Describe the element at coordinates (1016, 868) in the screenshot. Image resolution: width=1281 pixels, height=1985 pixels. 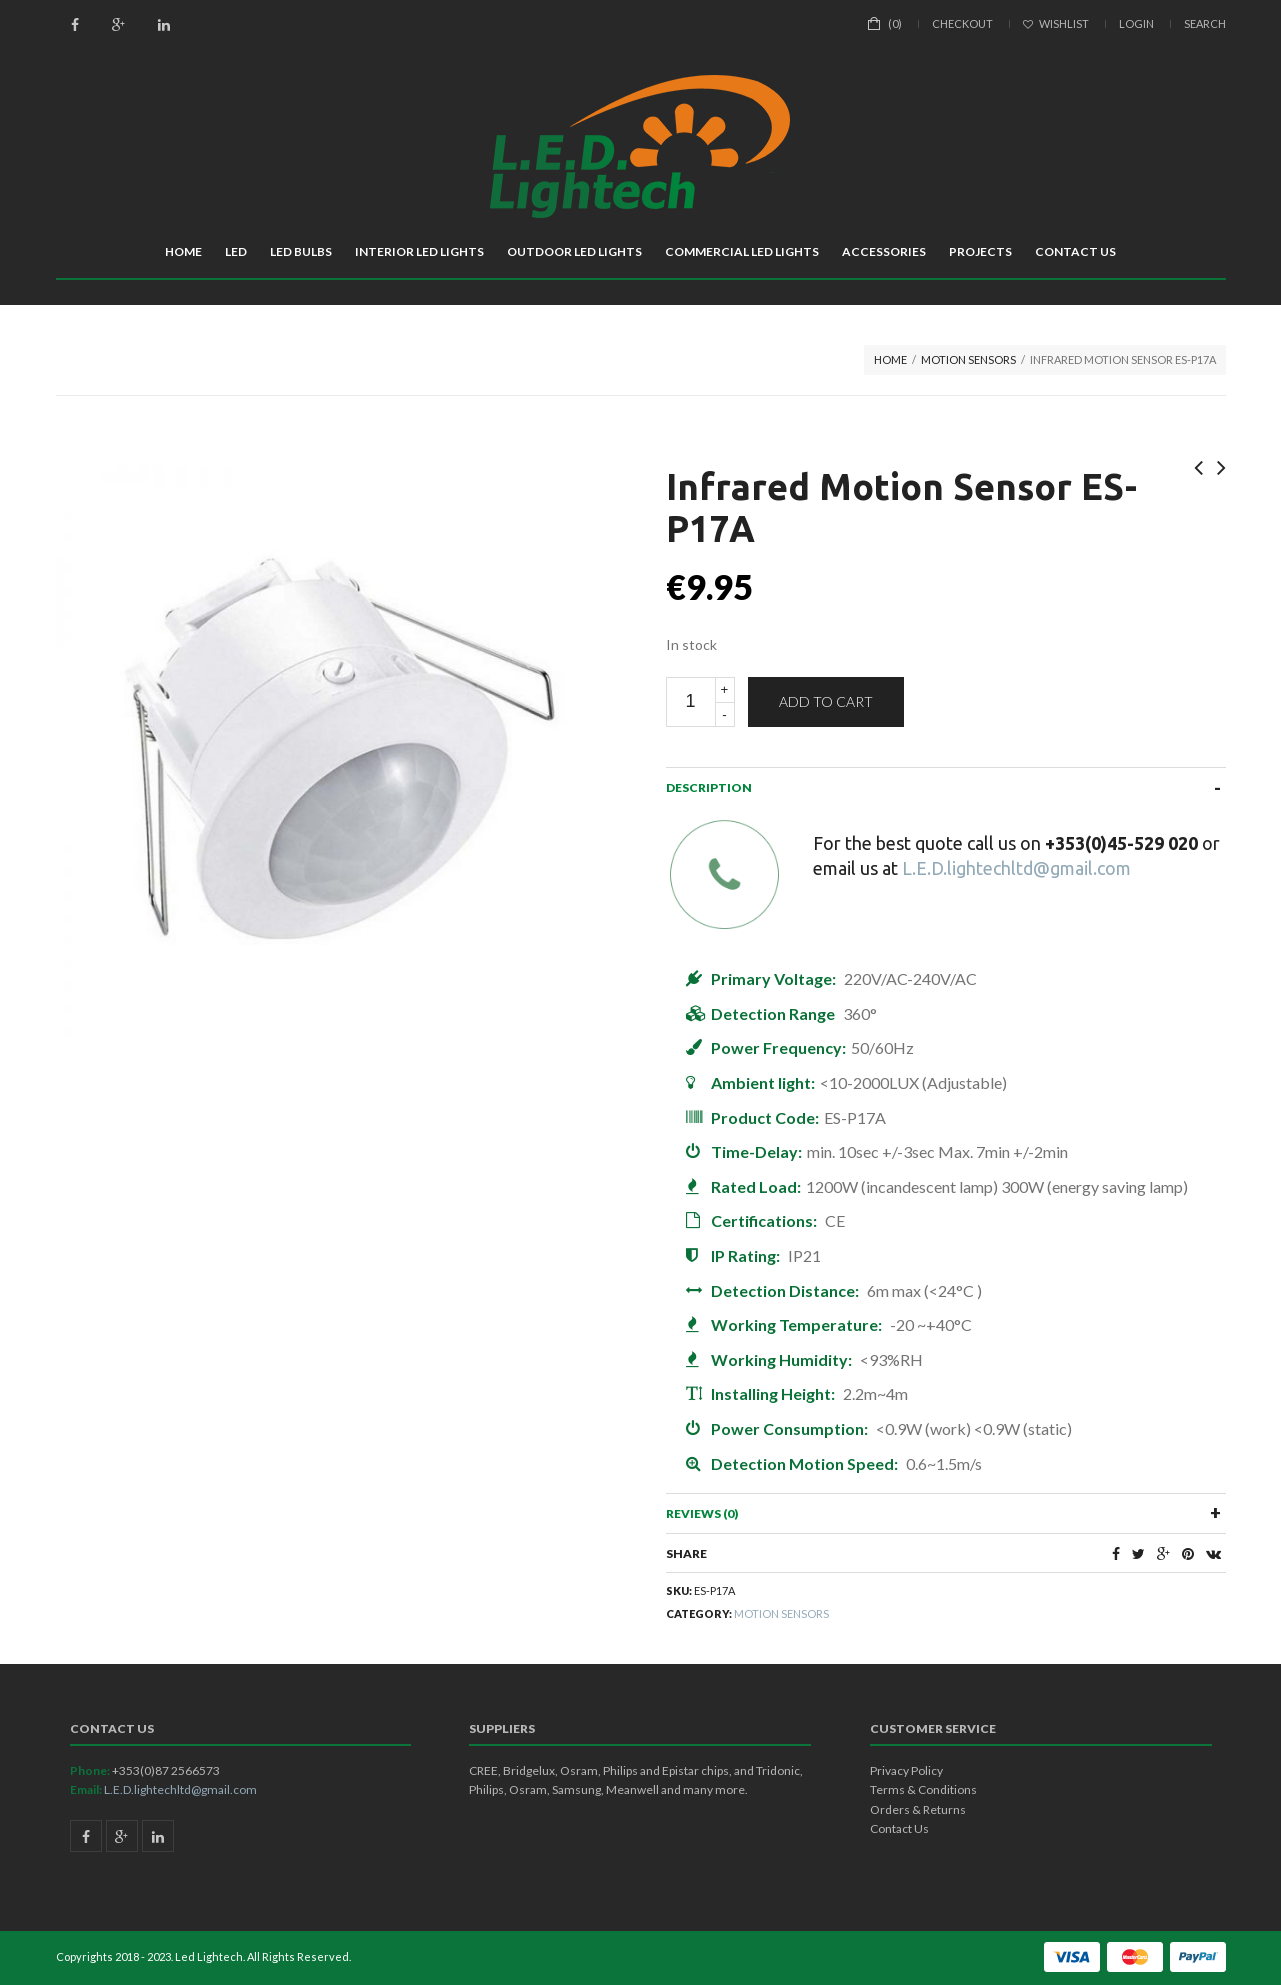
I see `L.E.D.lightechltd@gmail.com` at that location.